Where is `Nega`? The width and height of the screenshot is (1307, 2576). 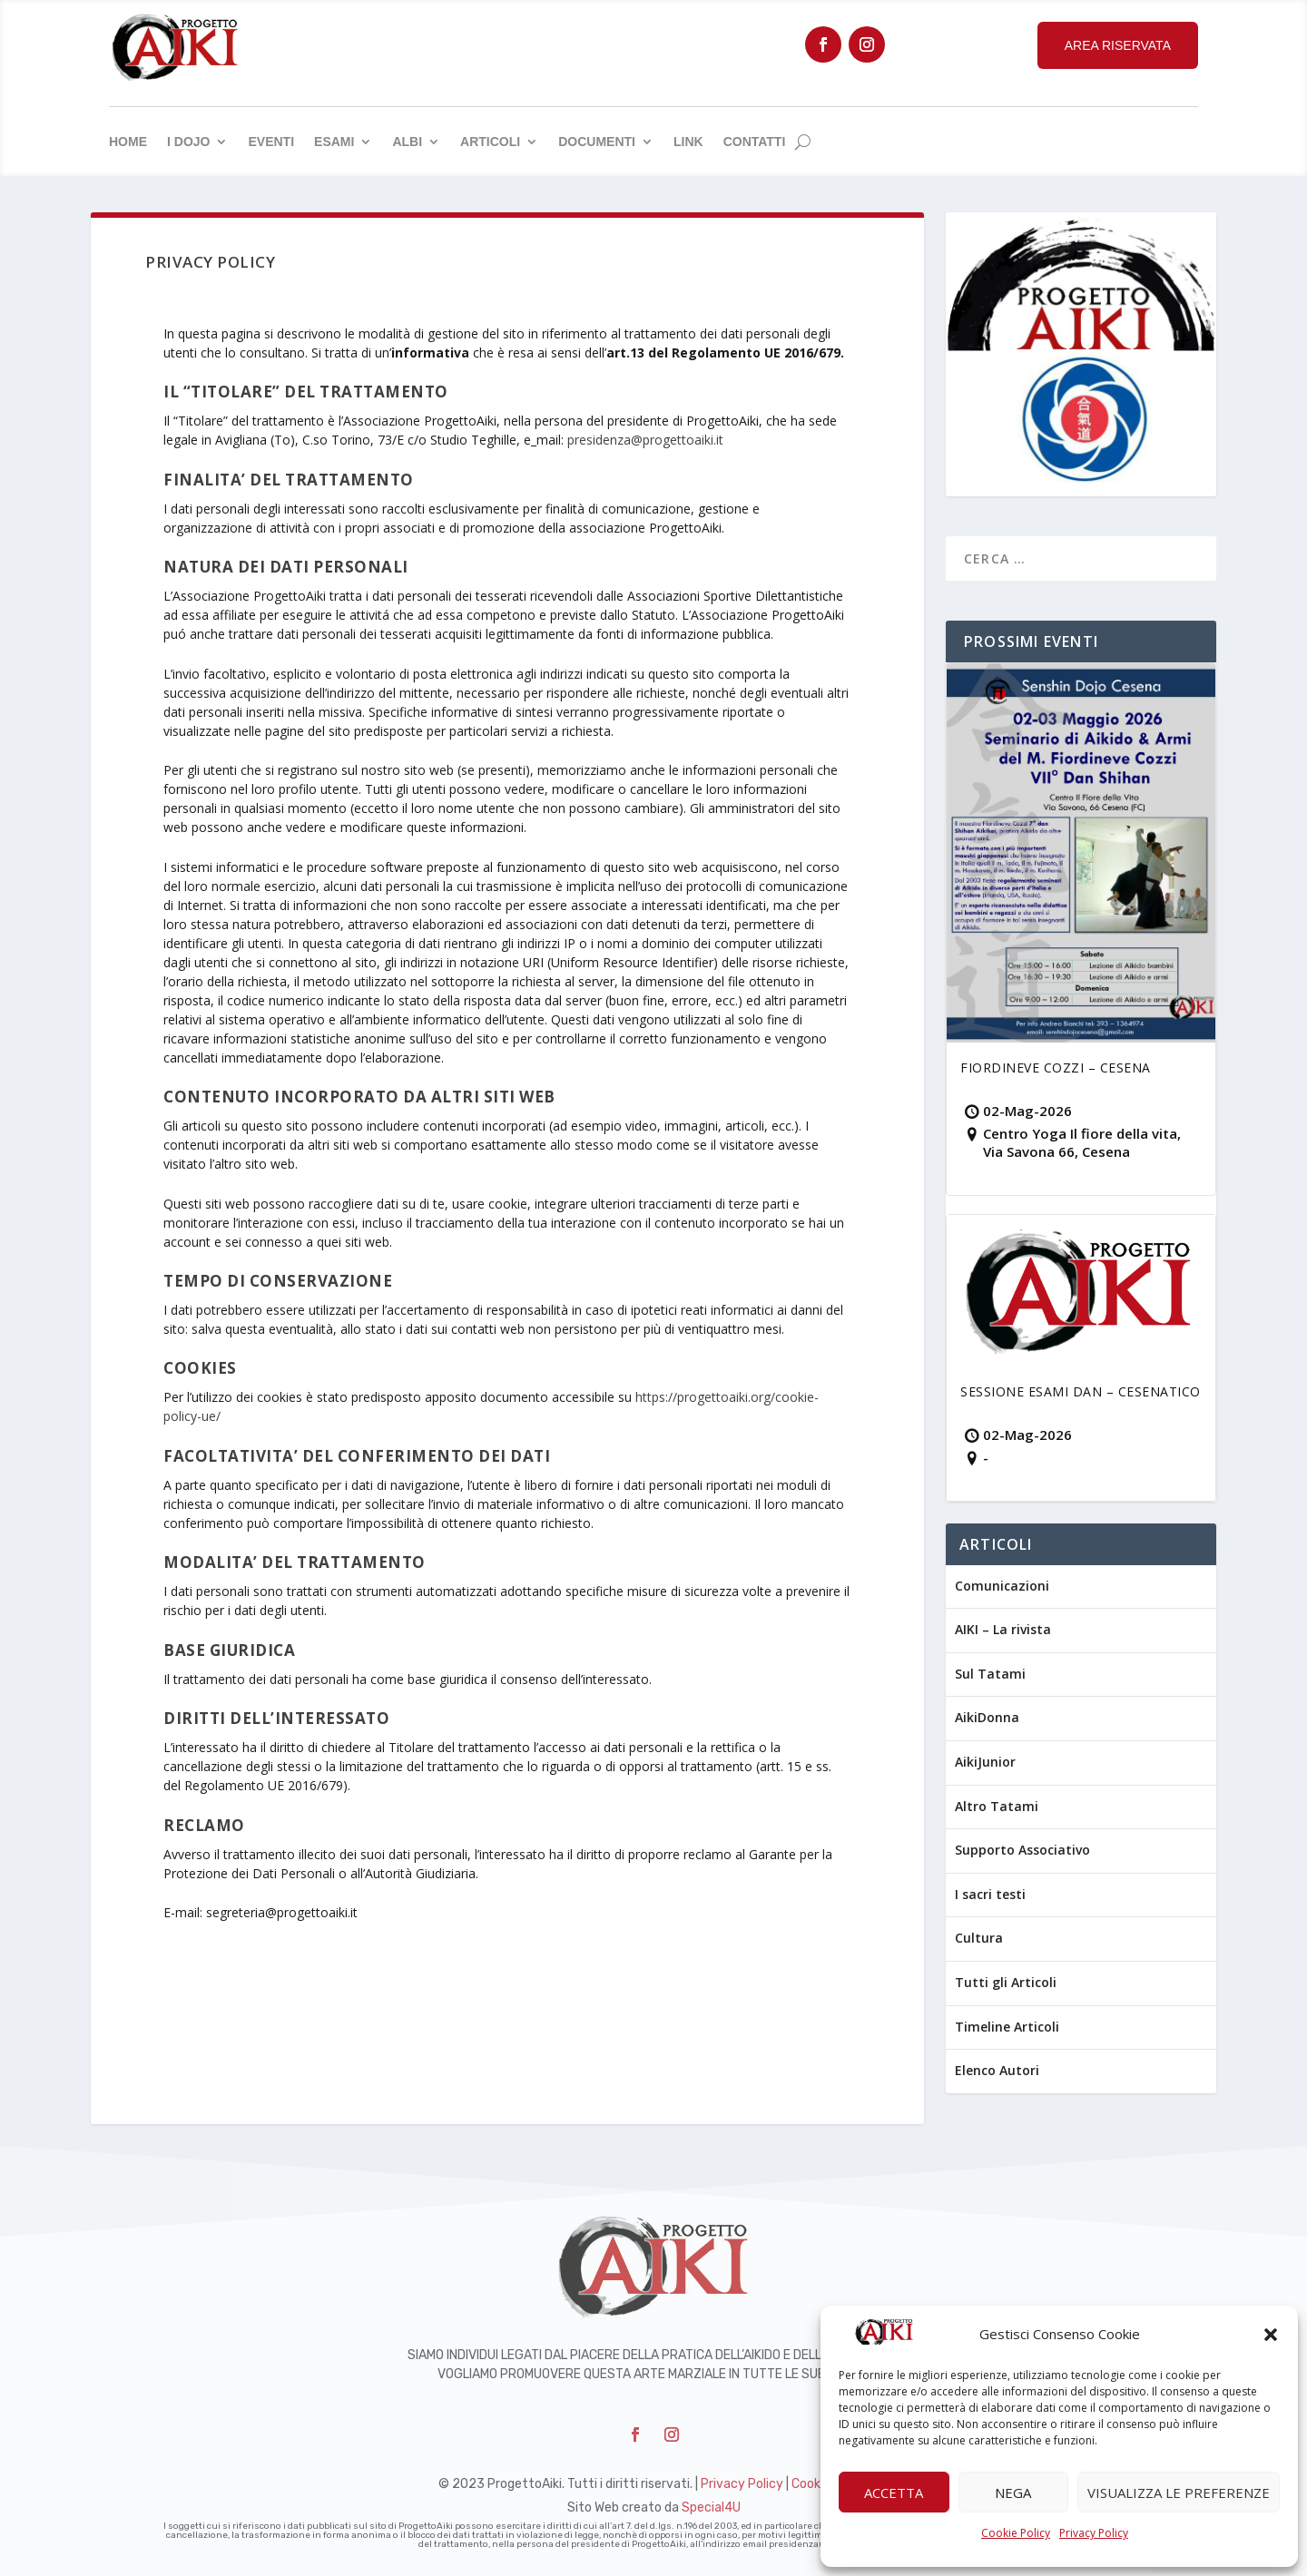 Nega is located at coordinates (1013, 2492).